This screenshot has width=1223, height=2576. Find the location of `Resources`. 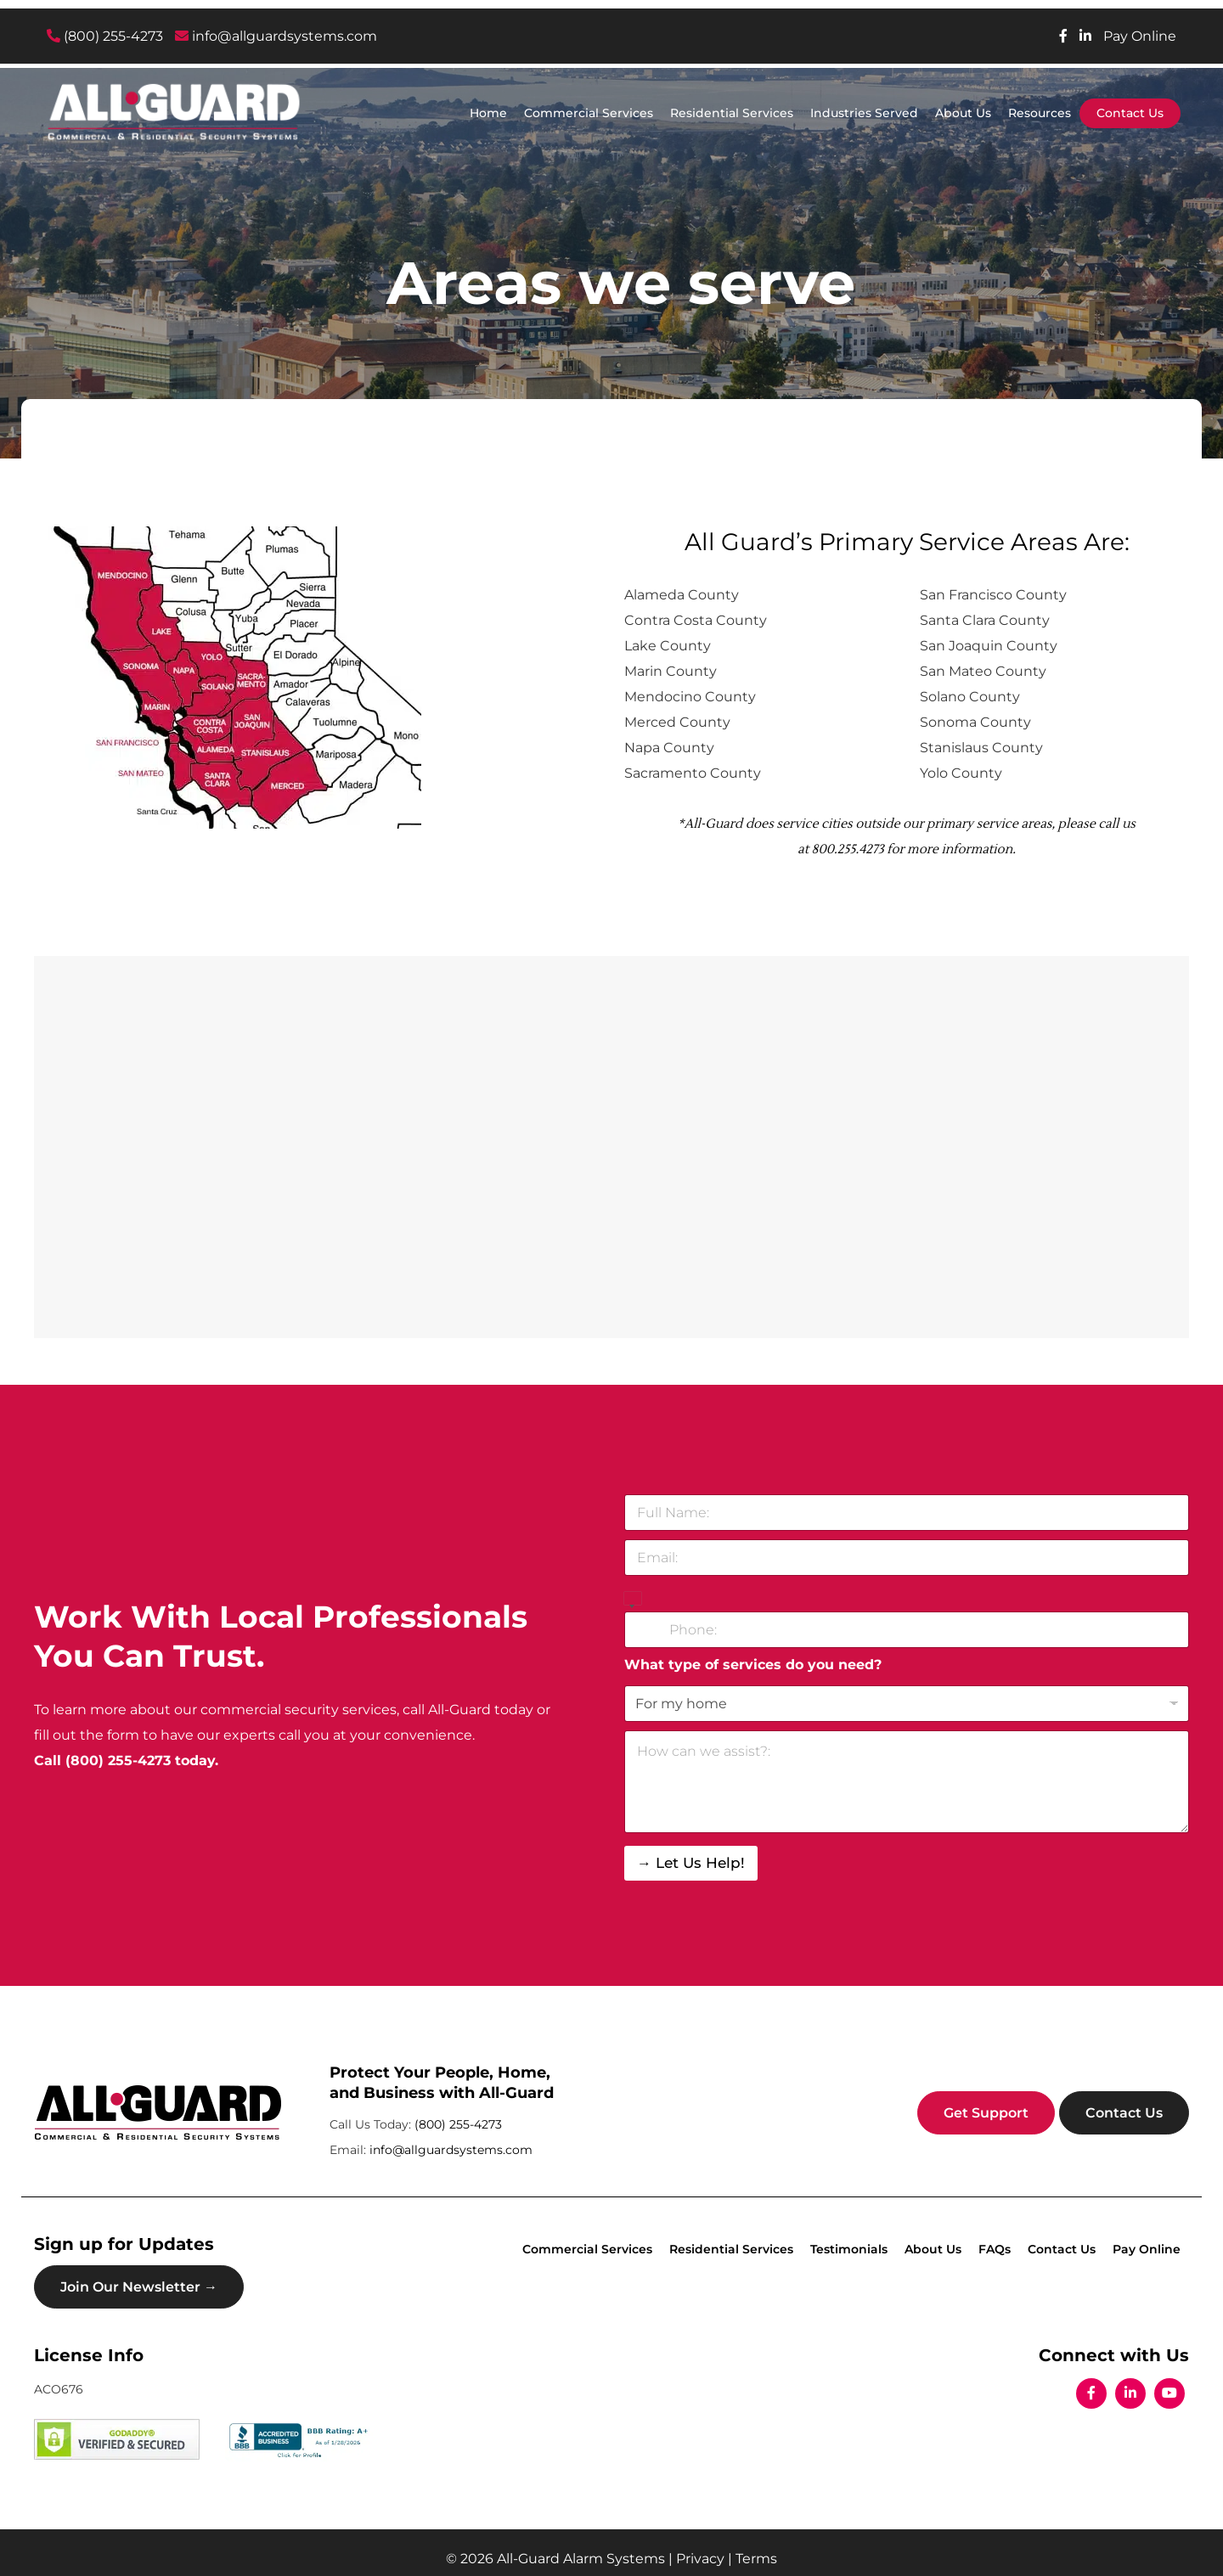

Resources is located at coordinates (1039, 113).